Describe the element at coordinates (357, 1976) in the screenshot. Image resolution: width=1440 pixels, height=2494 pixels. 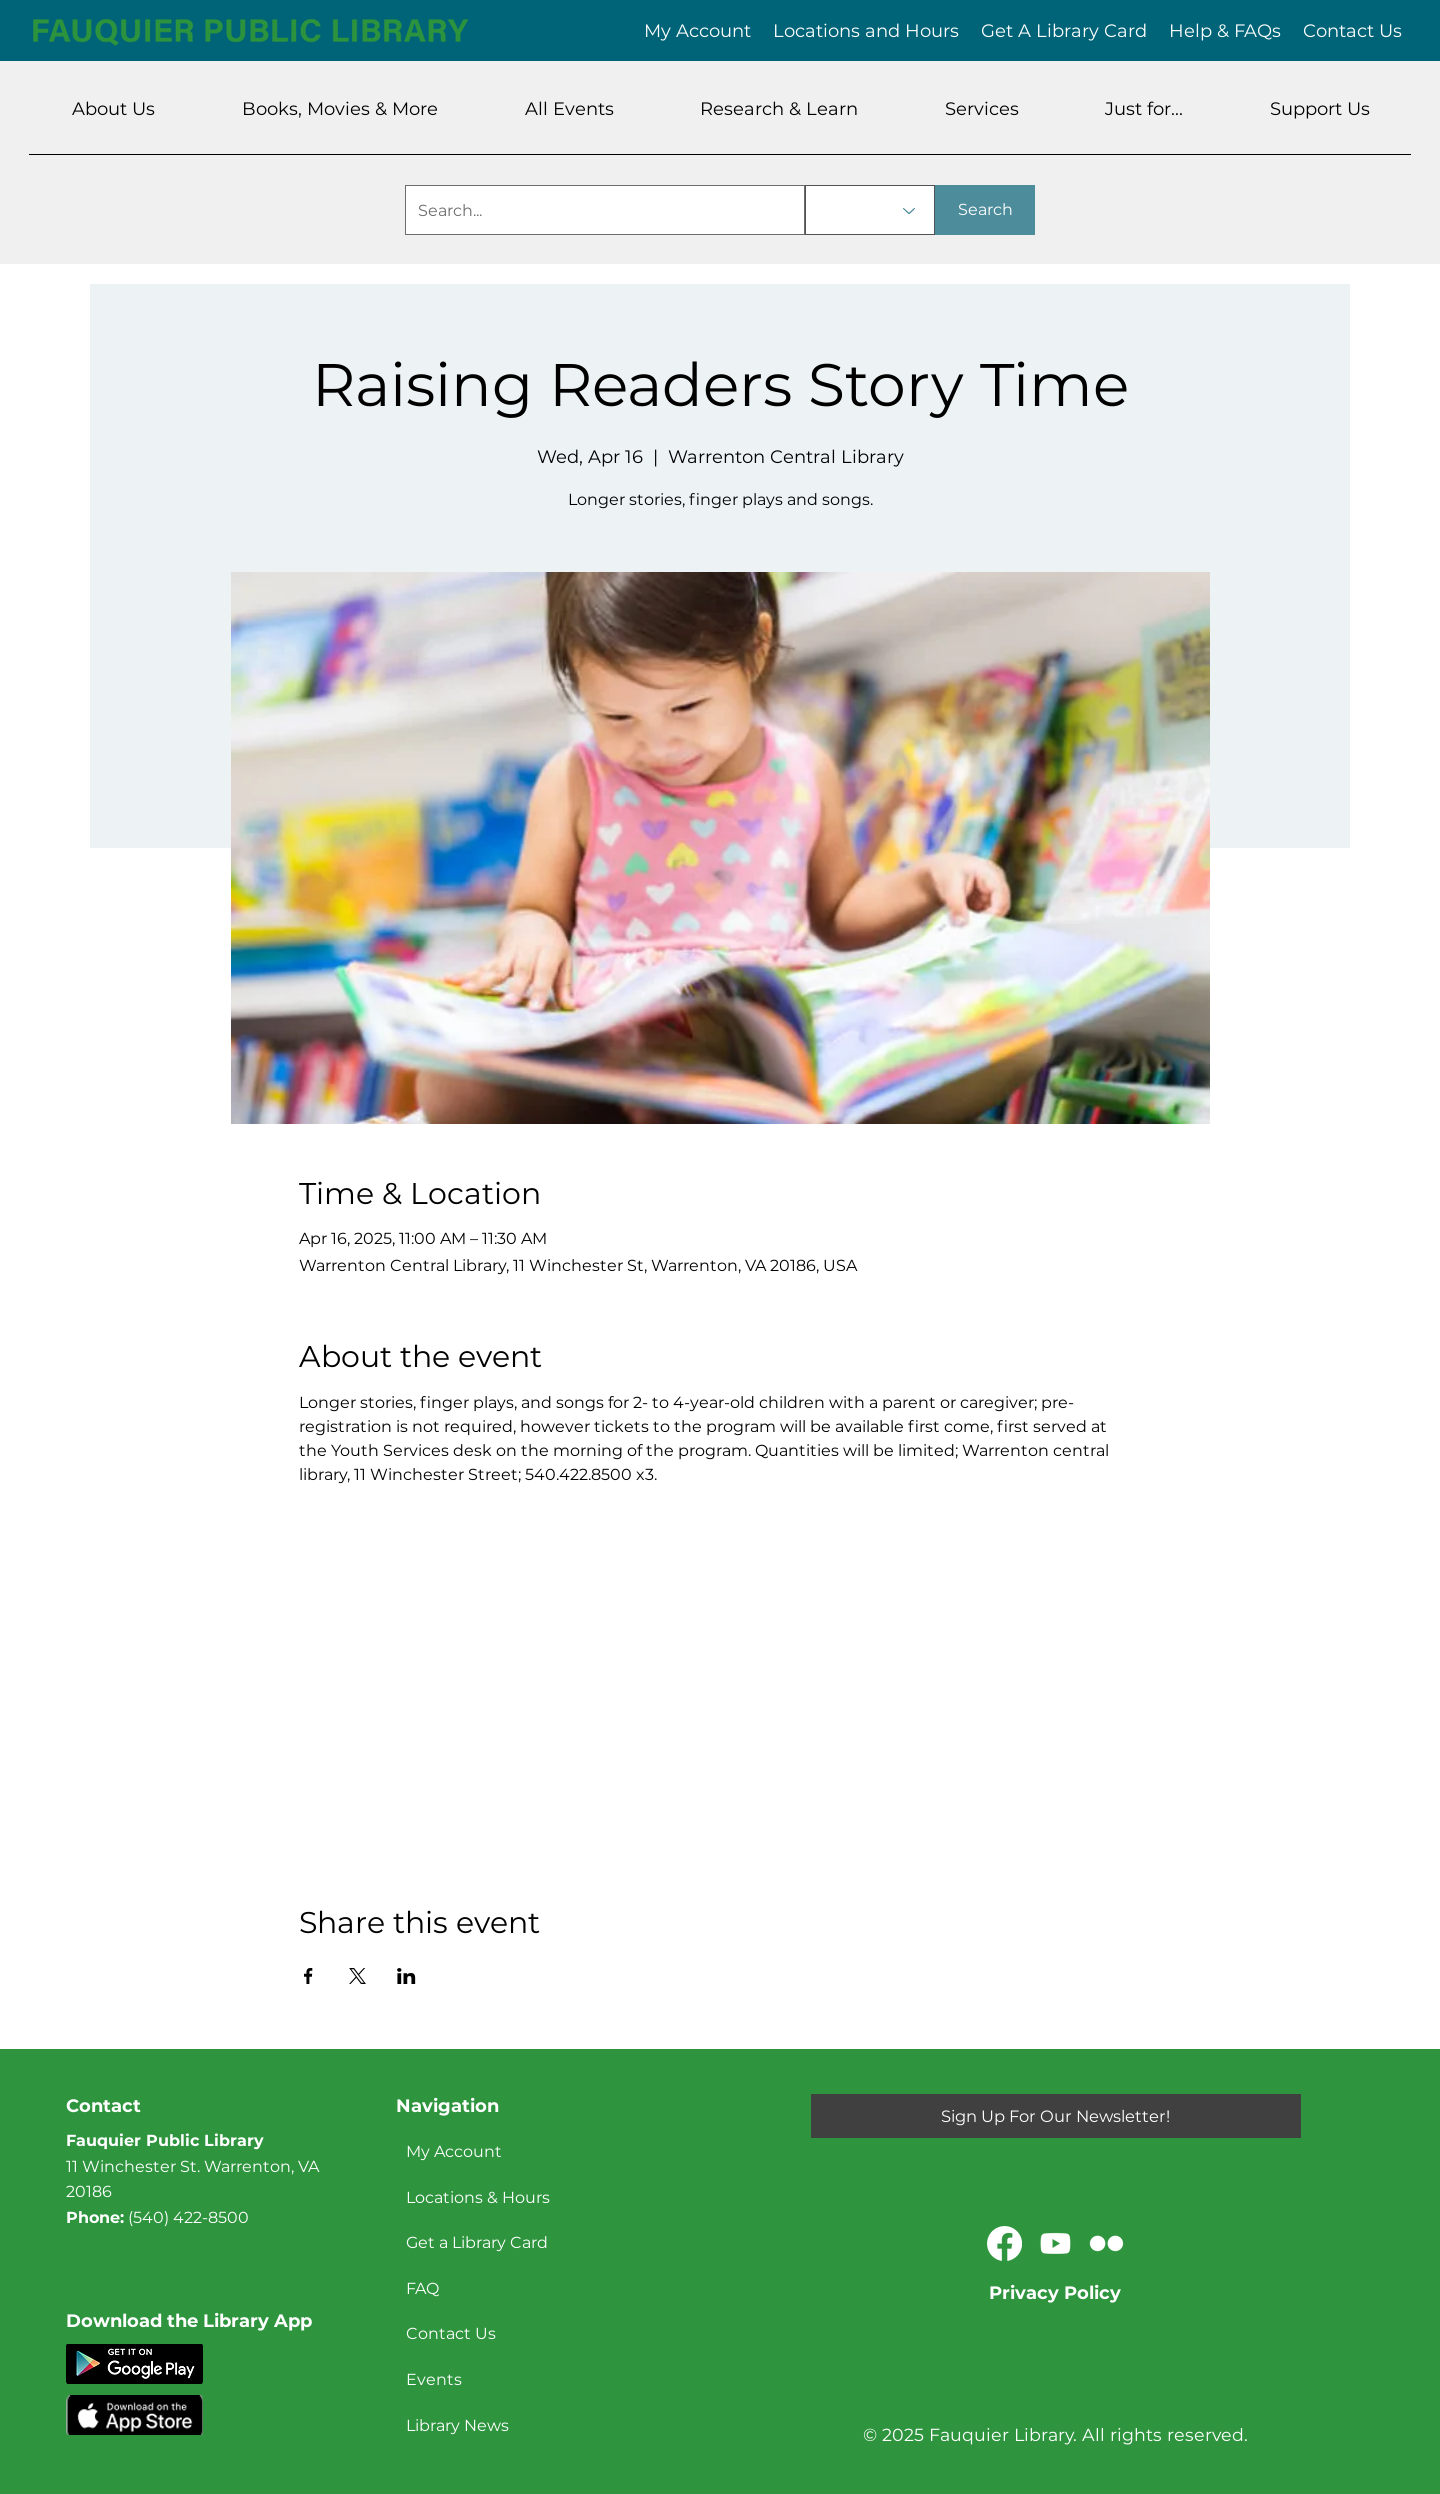
I see `[Share event on X]` at that location.